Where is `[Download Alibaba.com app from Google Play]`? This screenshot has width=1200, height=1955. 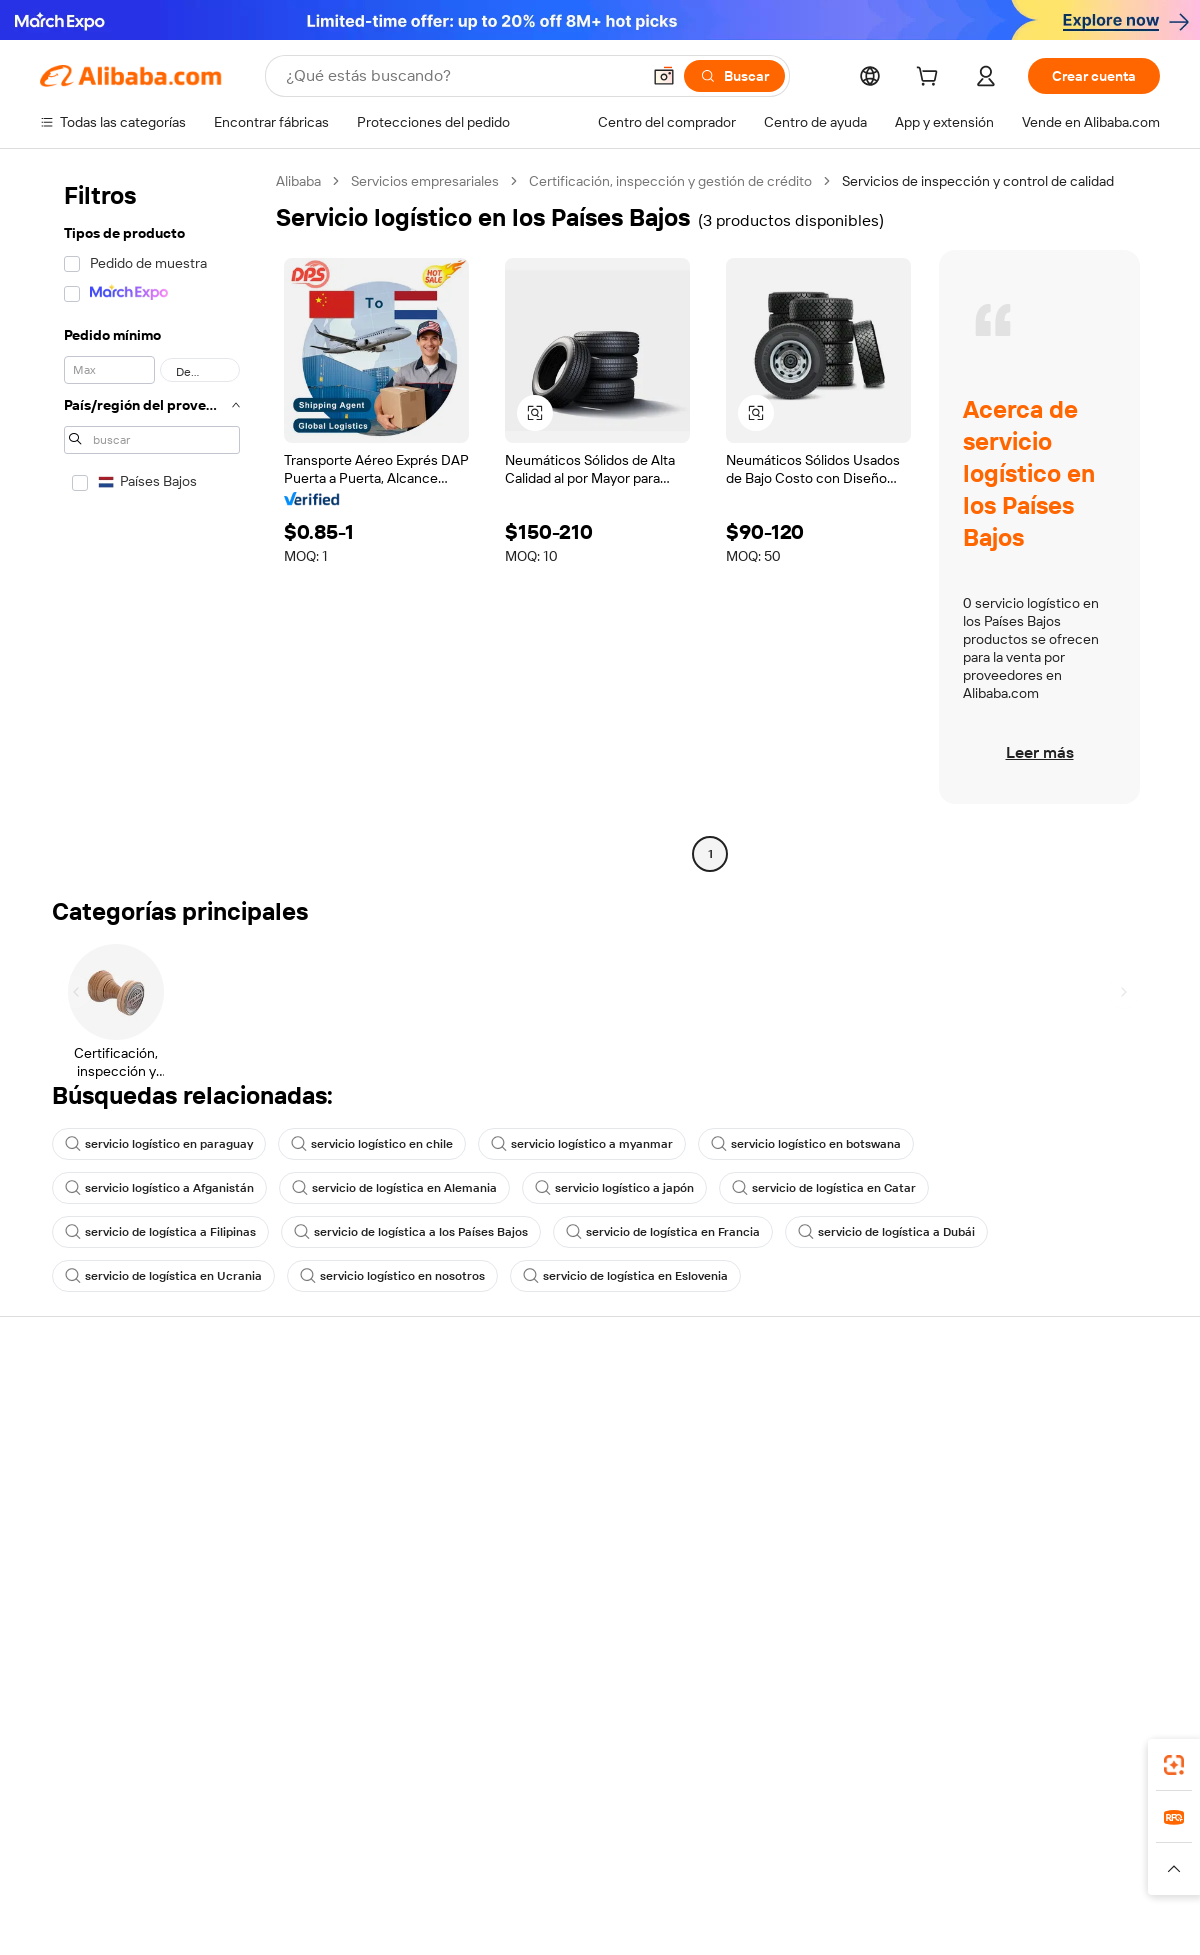
[Download Alibaba.com app from Google Play] is located at coordinates (1092, 1759).